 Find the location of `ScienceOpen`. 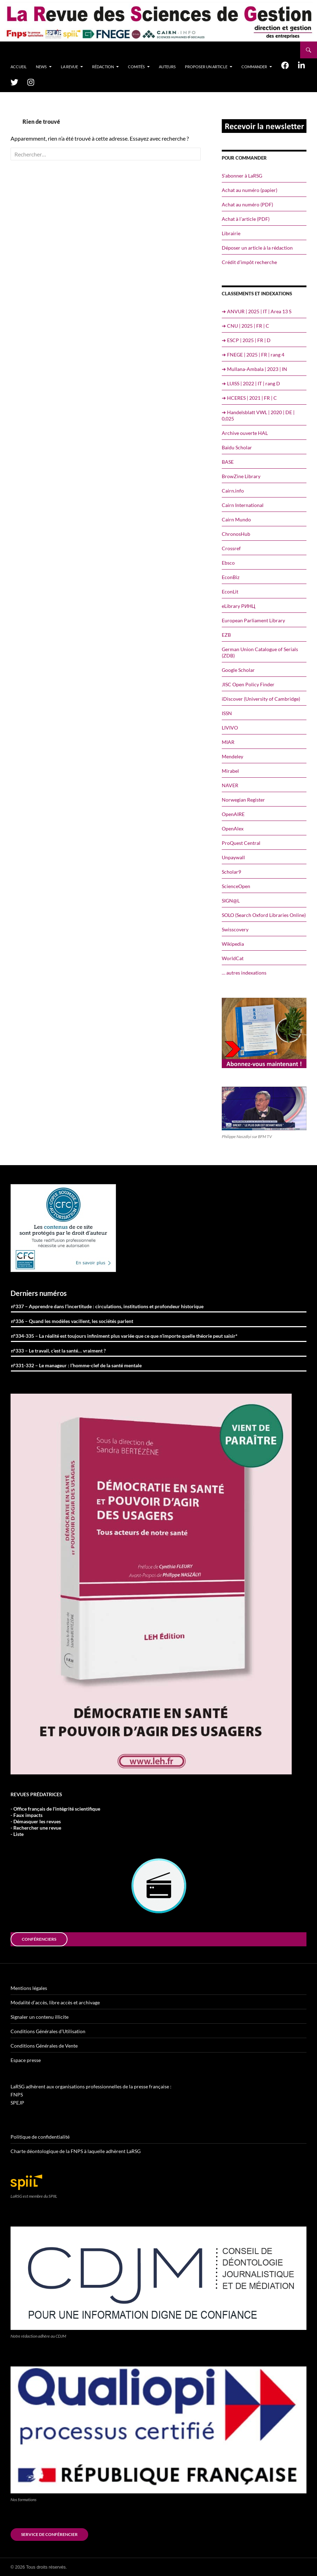

ScienceOpen is located at coordinates (236, 886).